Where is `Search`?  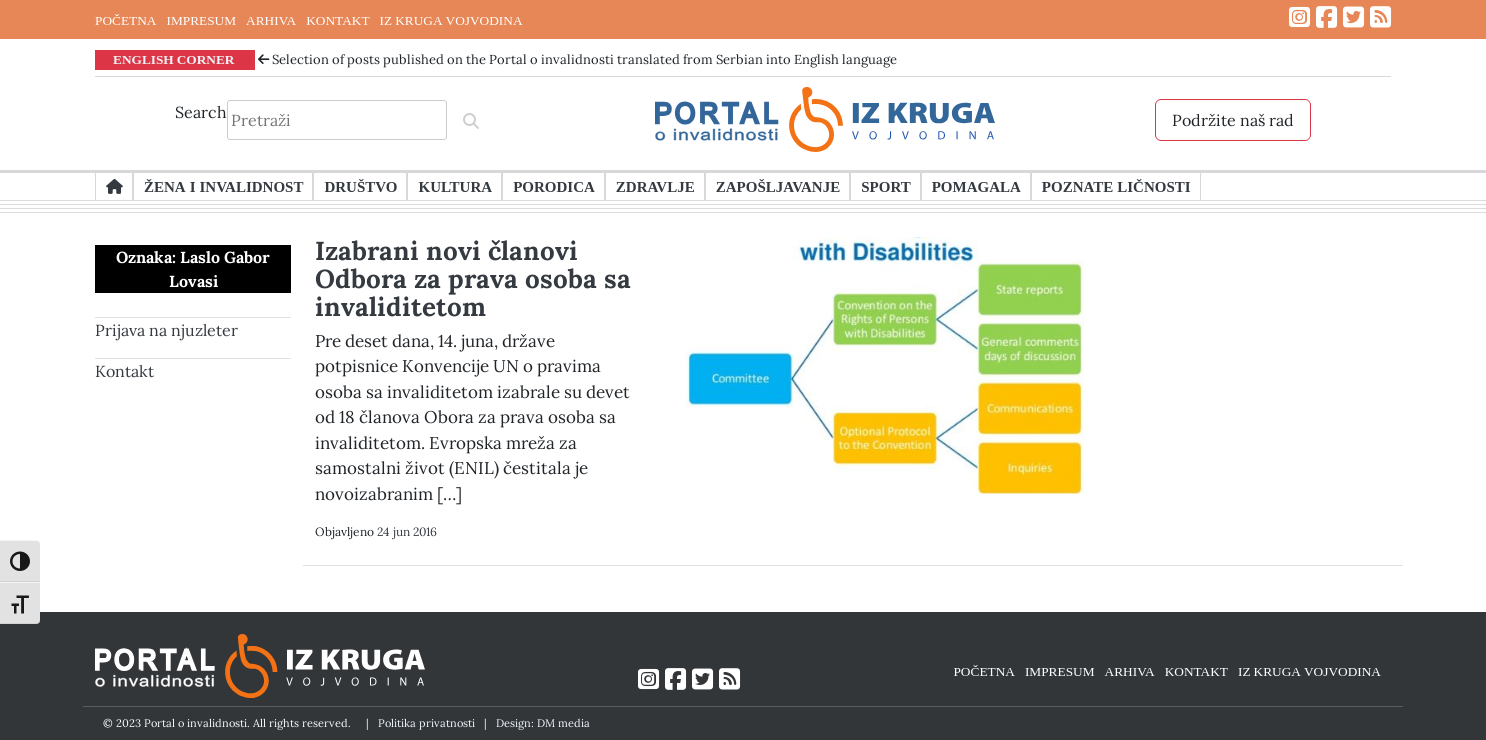
Search is located at coordinates (201, 112).